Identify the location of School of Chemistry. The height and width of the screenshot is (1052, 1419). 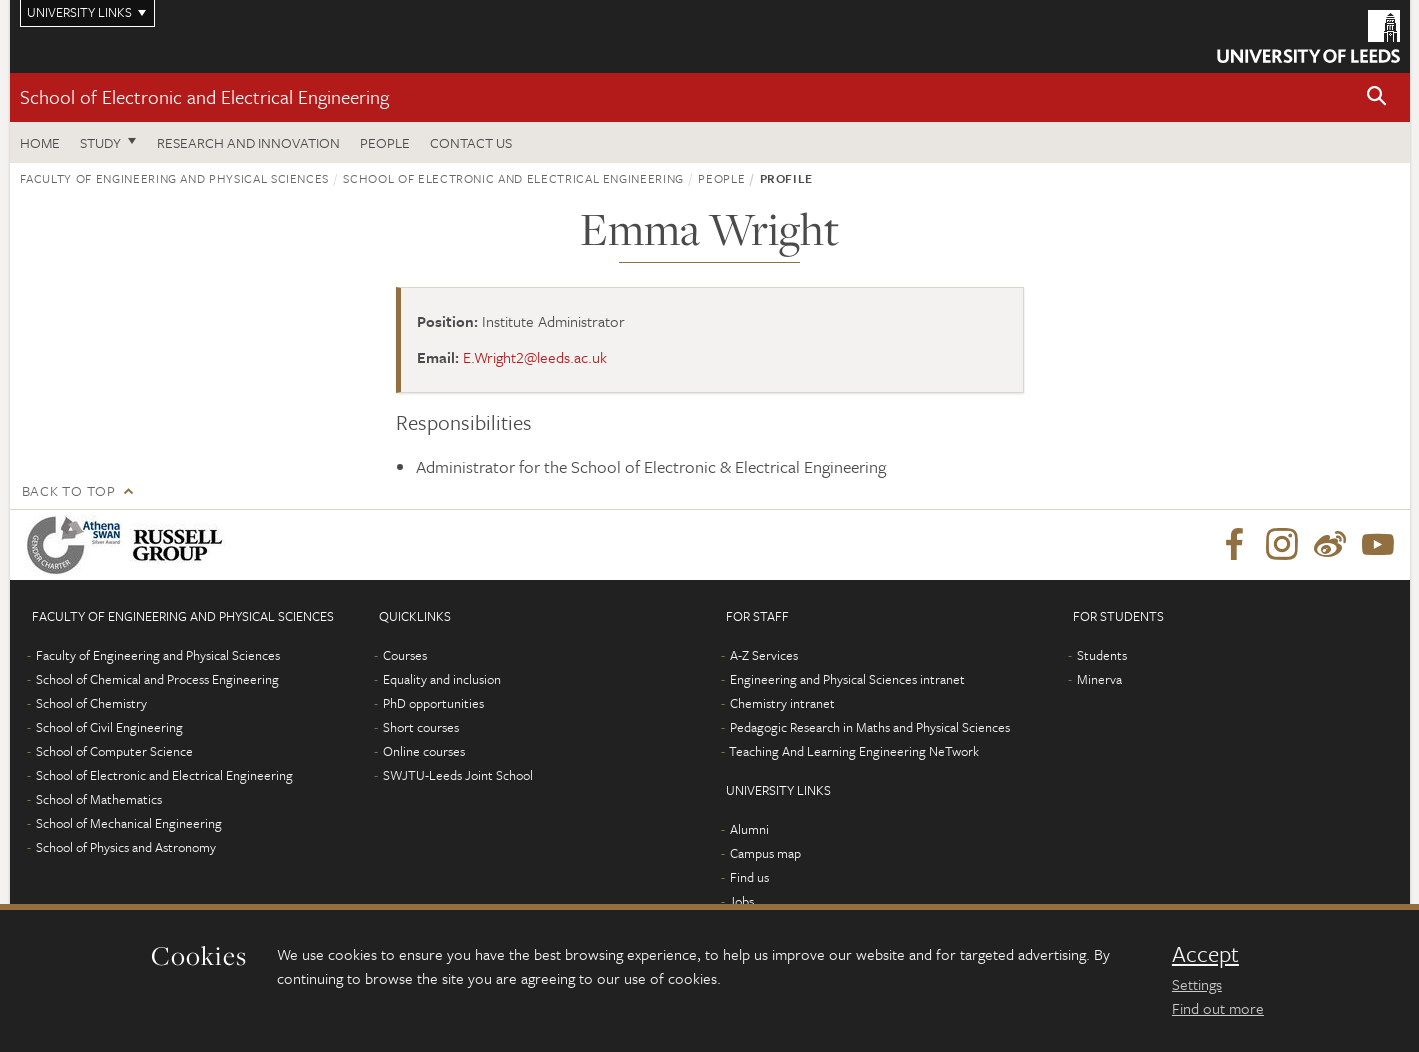
(91, 703).